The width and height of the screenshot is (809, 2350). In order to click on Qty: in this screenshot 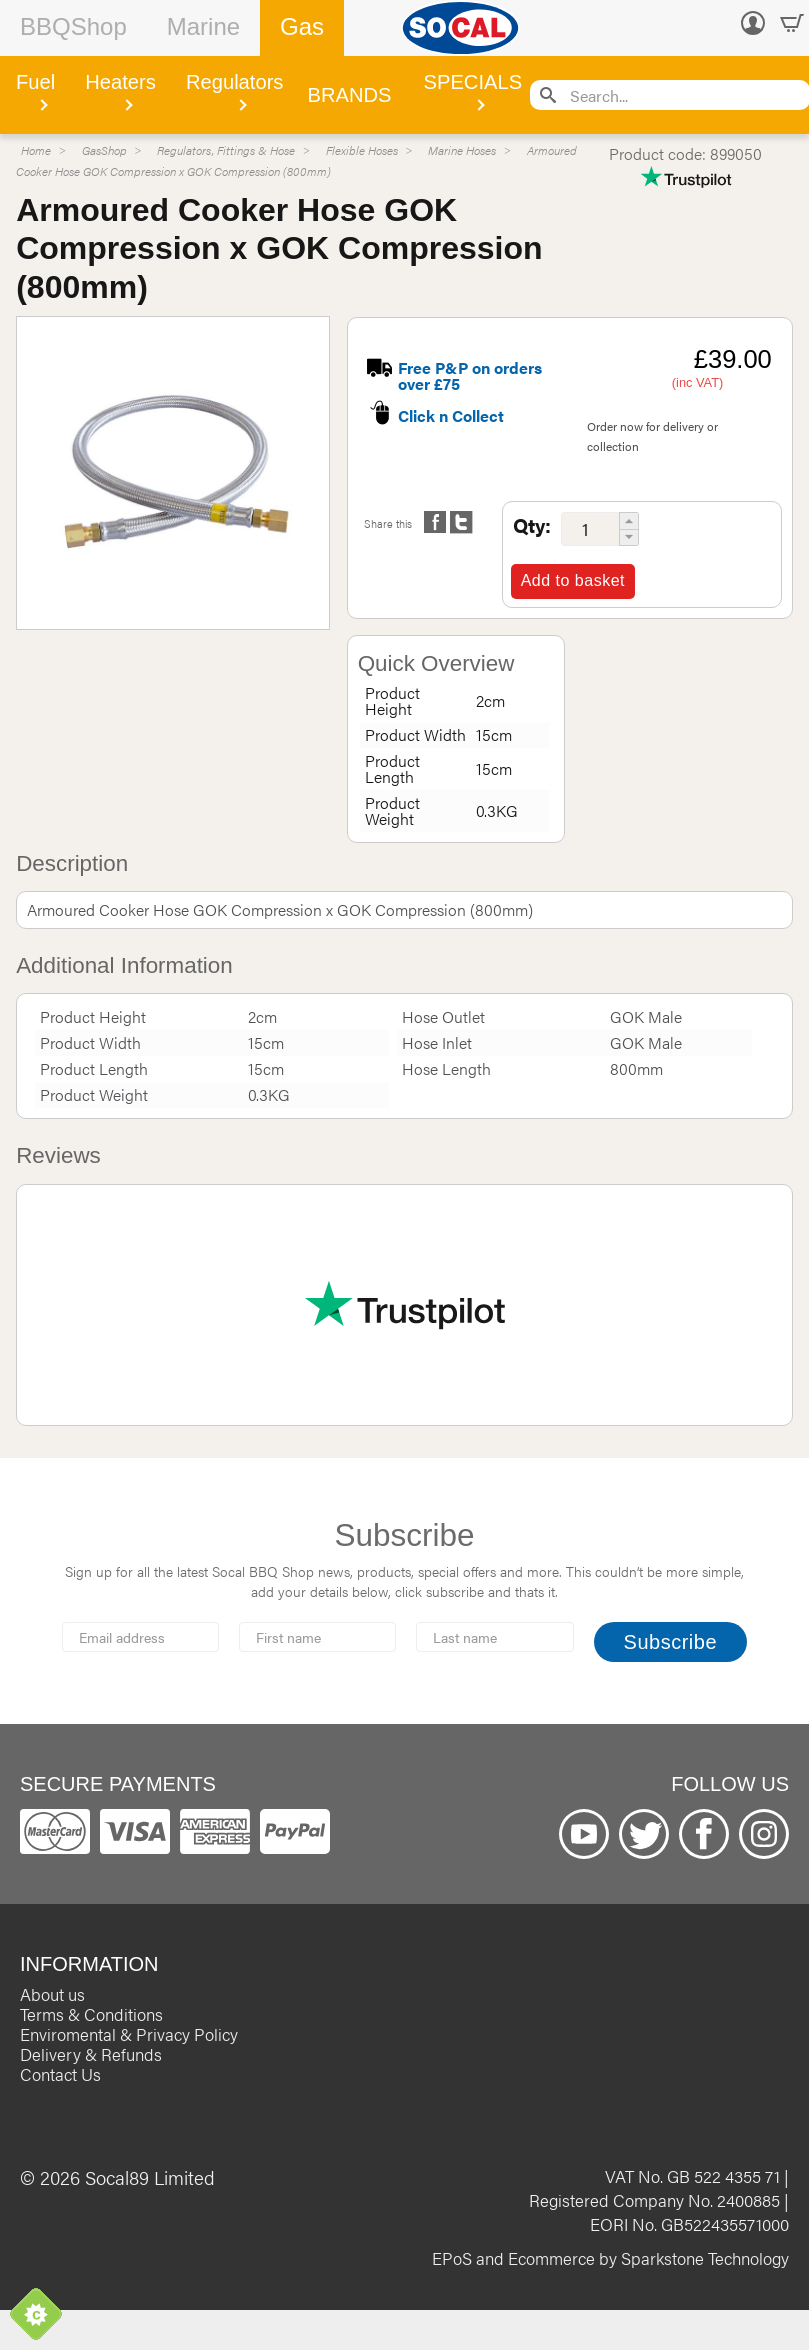, I will do `click(532, 525)`.